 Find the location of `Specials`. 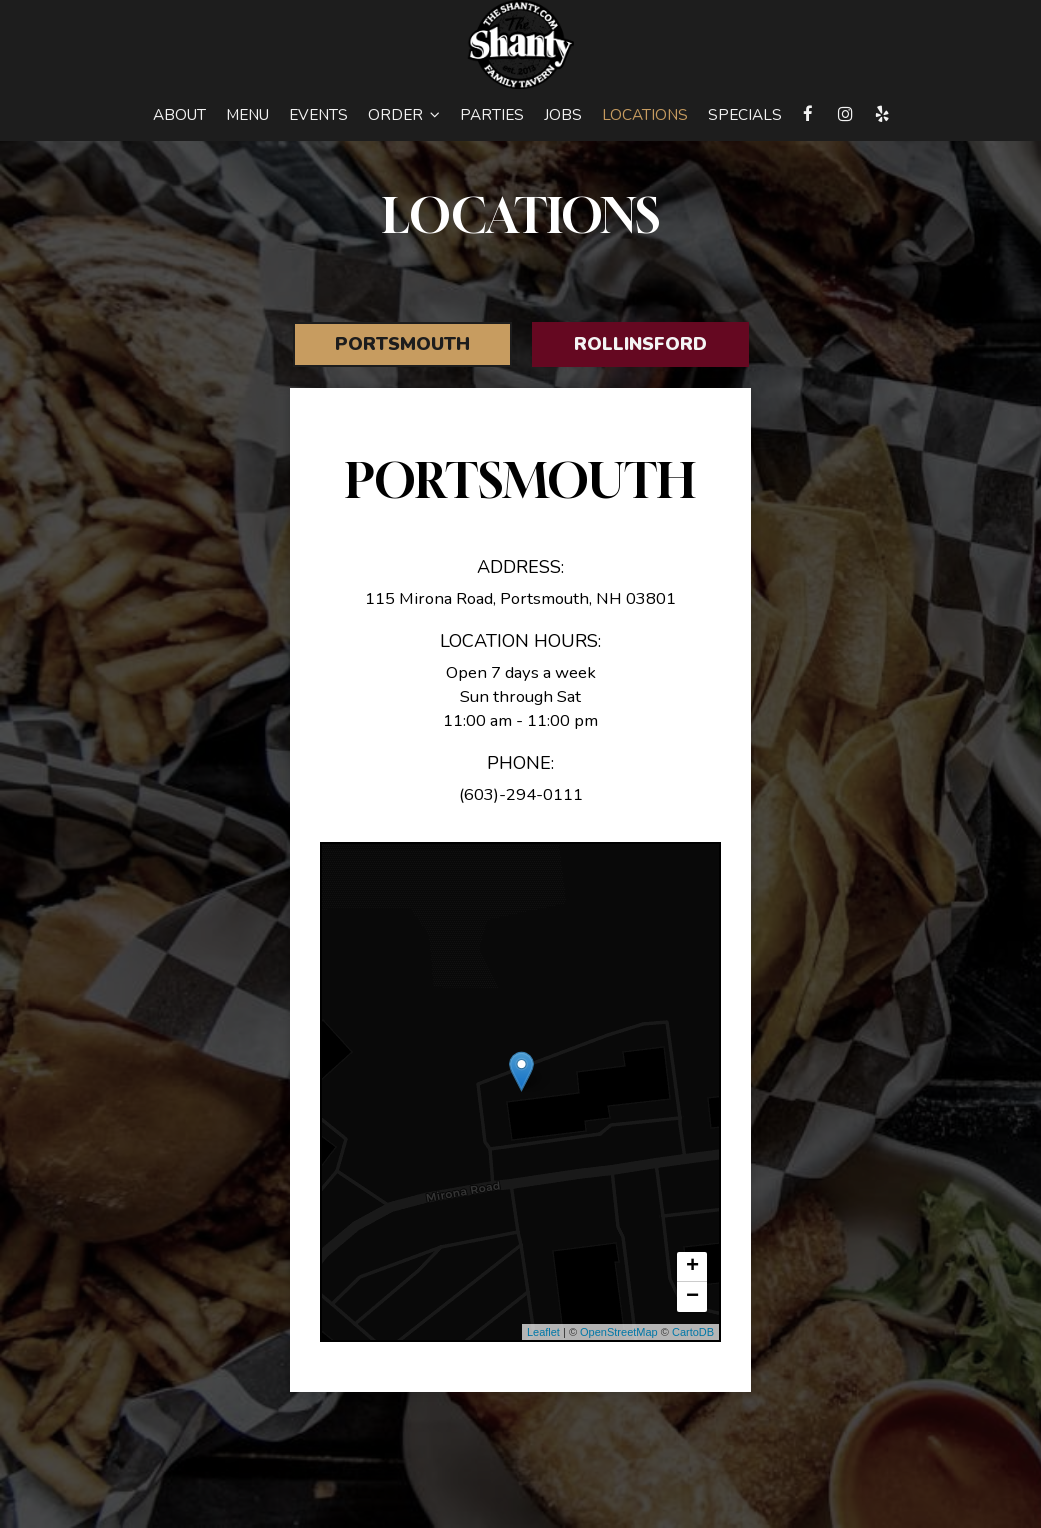

Specials is located at coordinates (745, 115).